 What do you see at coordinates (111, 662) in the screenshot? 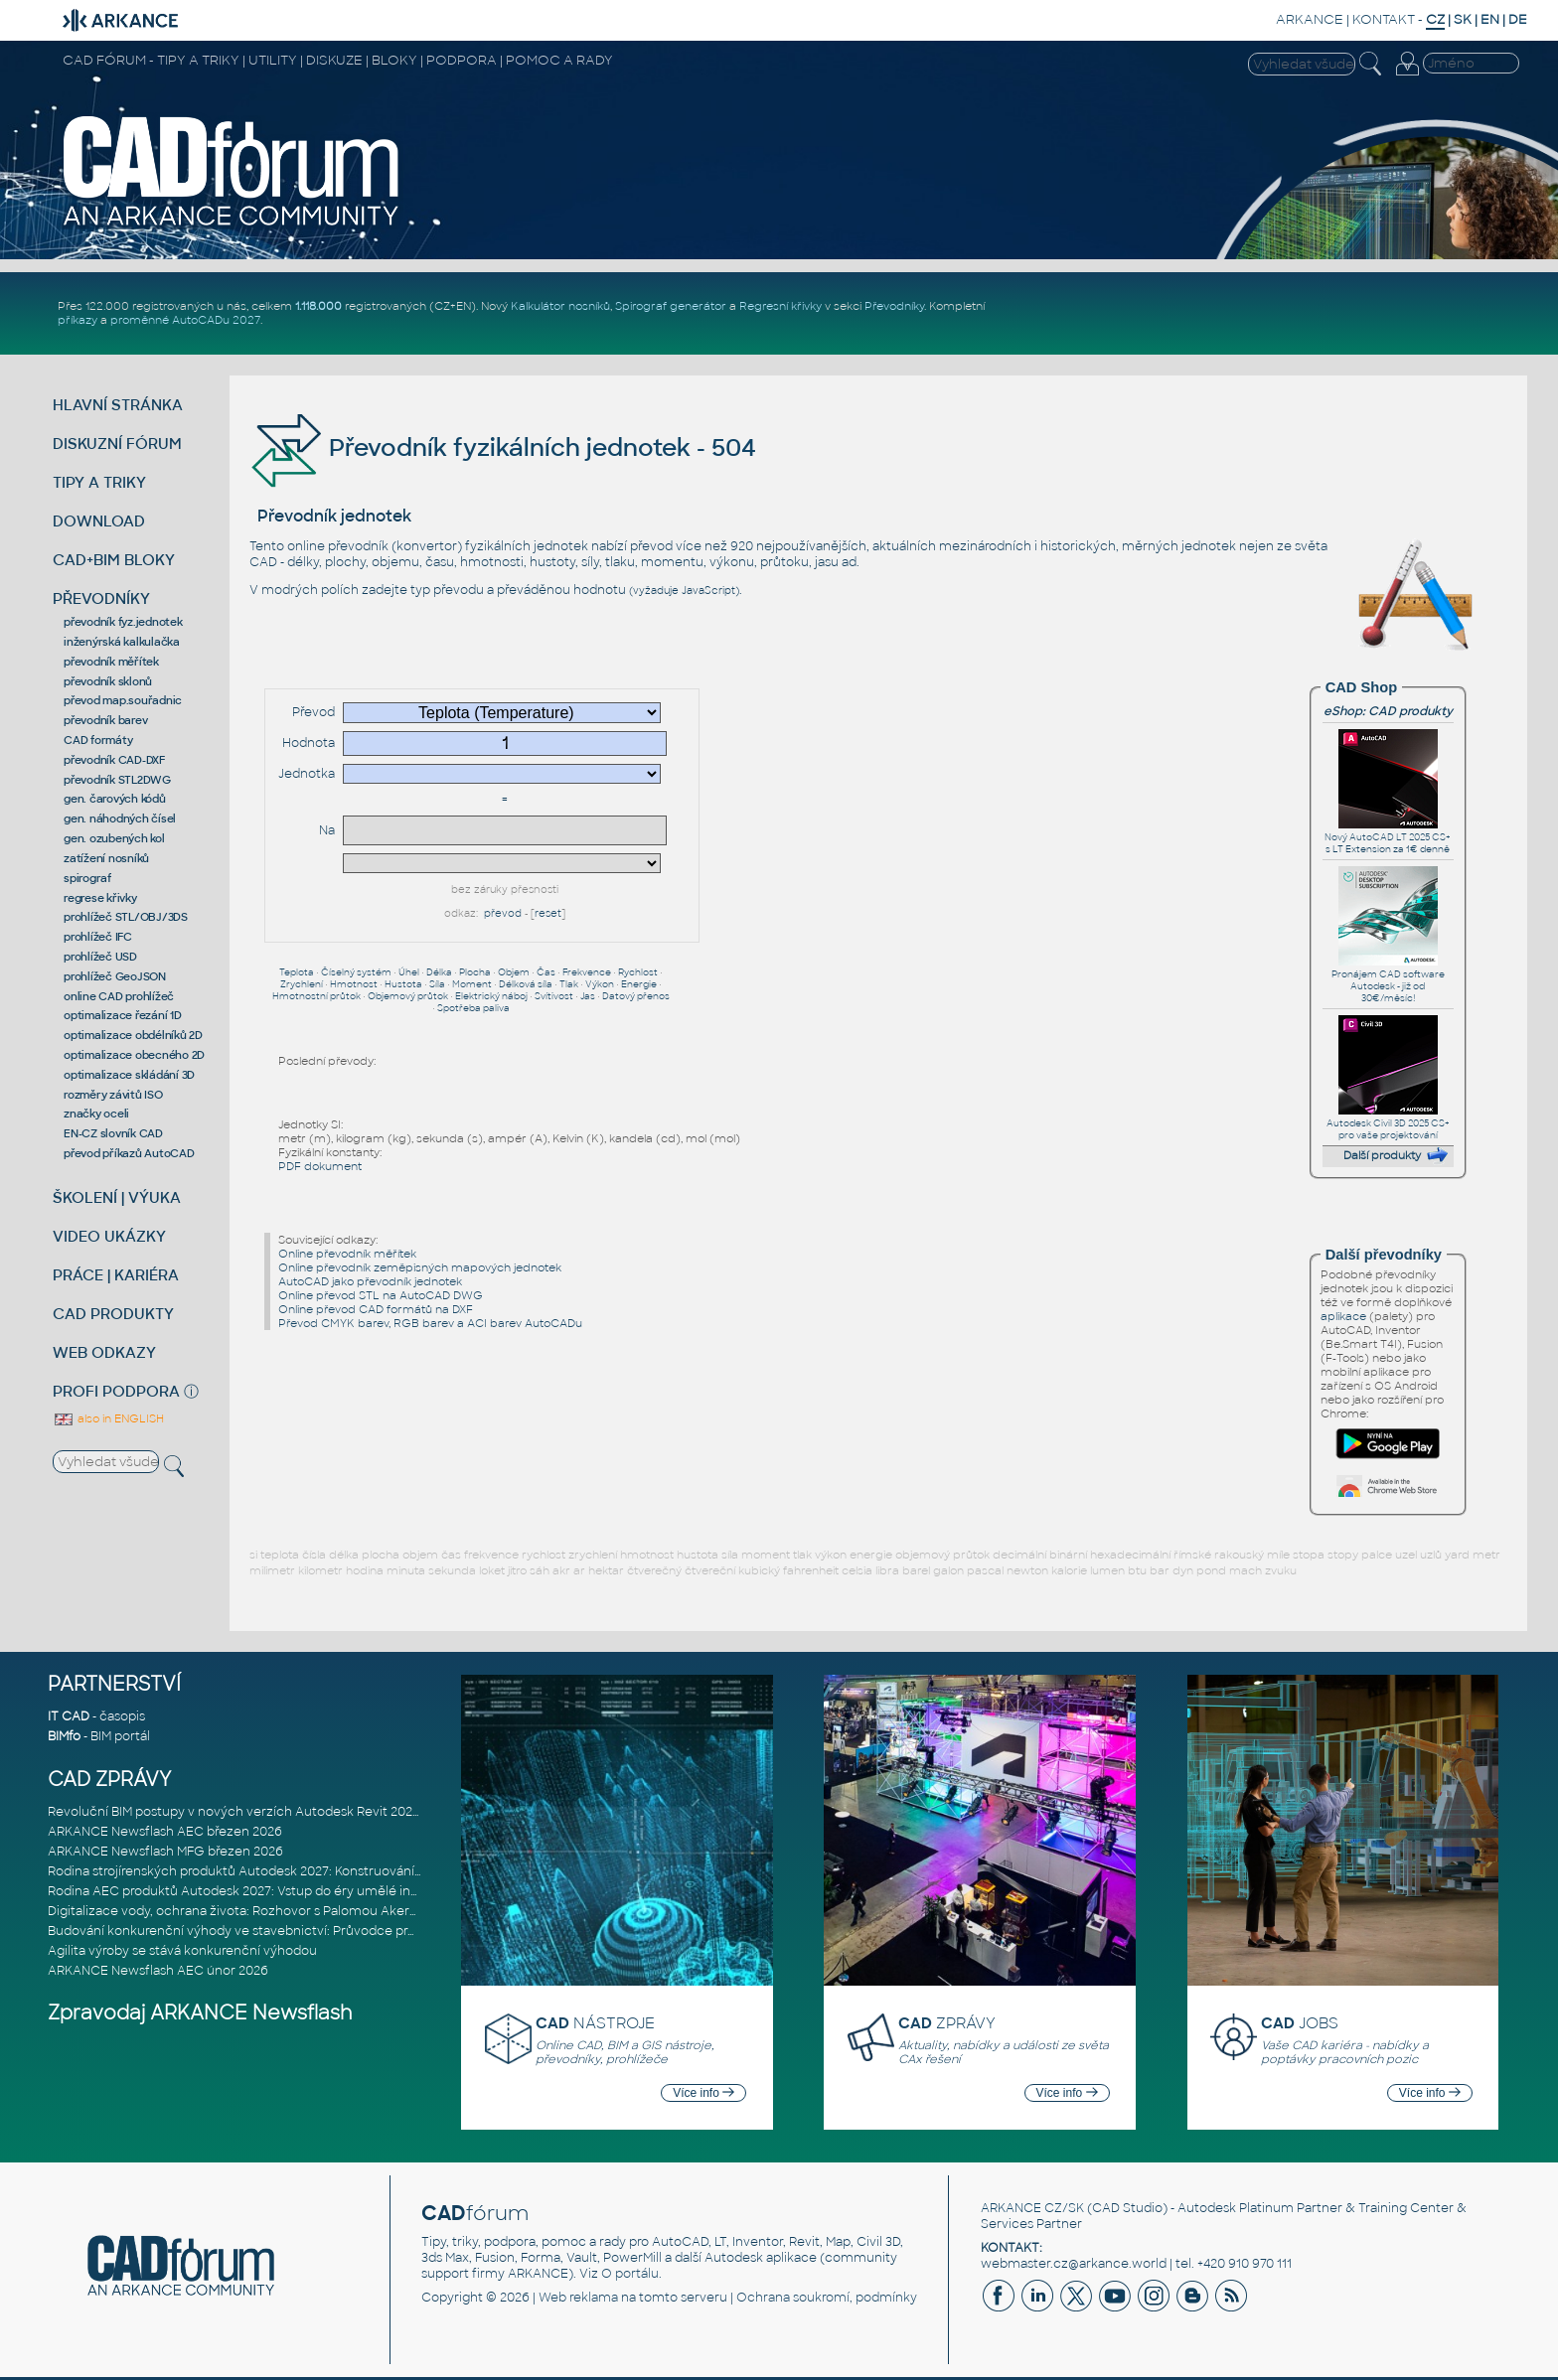
I see `převodník měřítek` at bounding box center [111, 662].